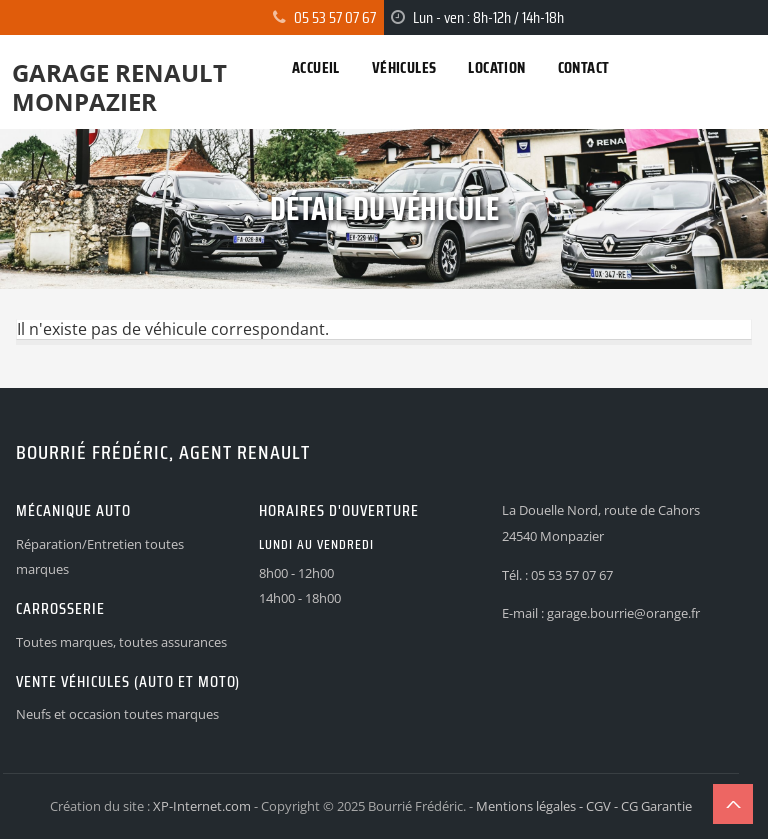 The height and width of the screenshot is (839, 768). I want to click on Mentions légales, so click(526, 806).